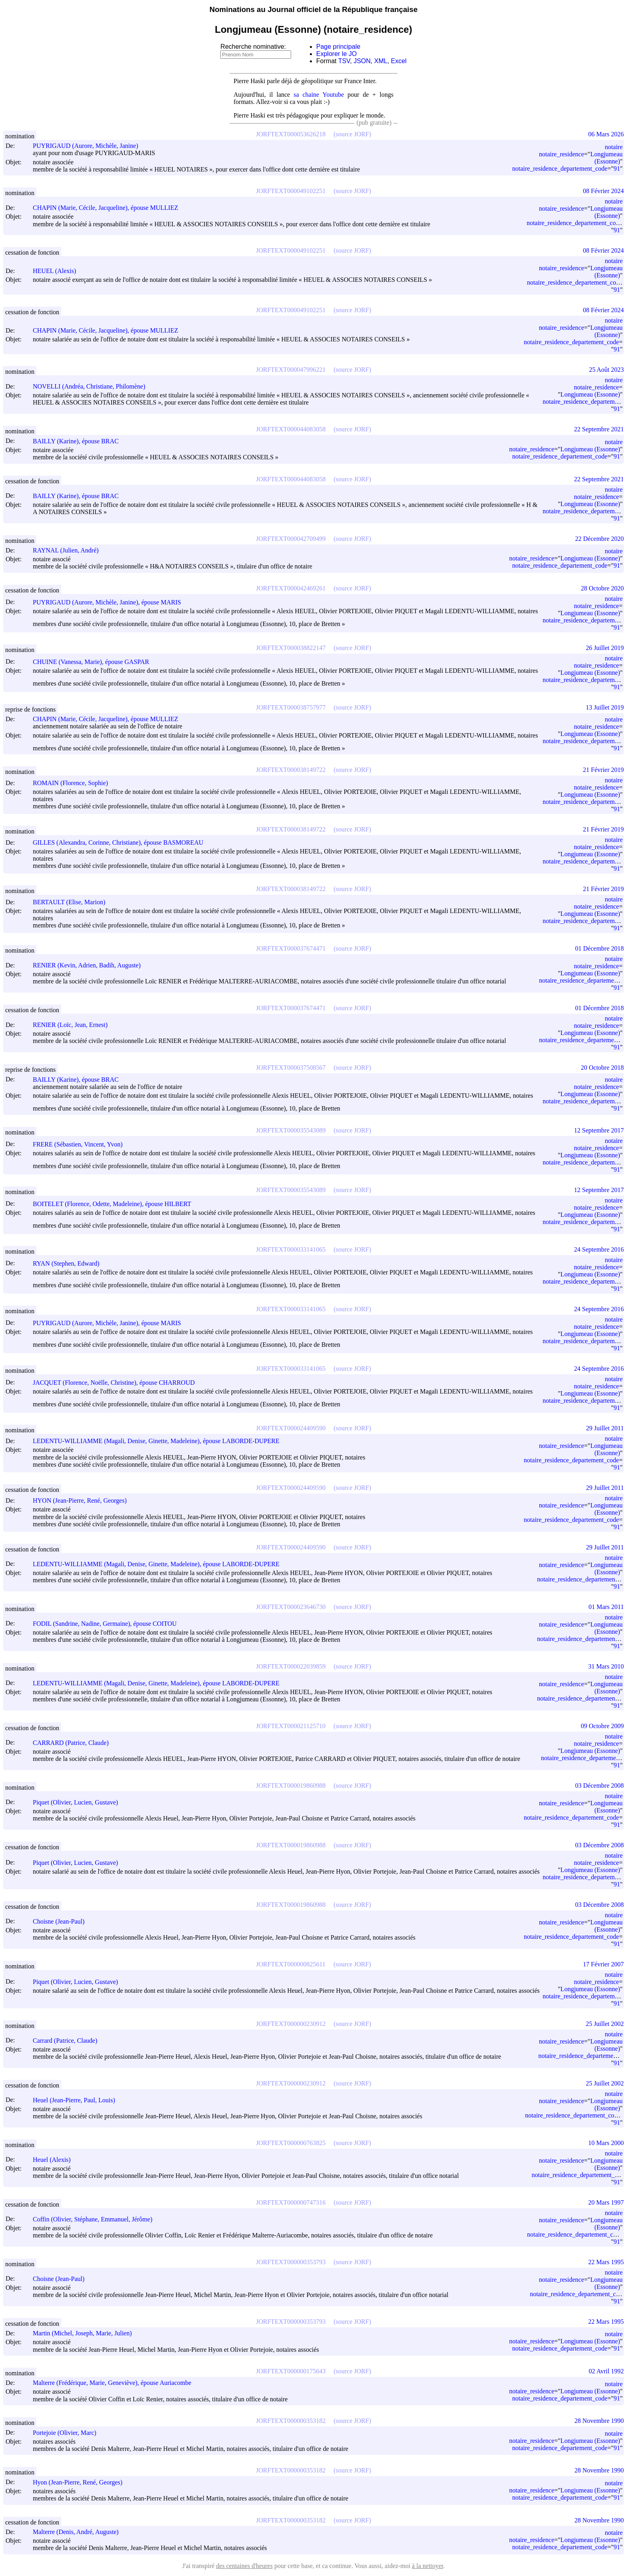 This screenshot has width=627, height=2576. I want to click on JORFTEXT000037674471, so click(290, 948).